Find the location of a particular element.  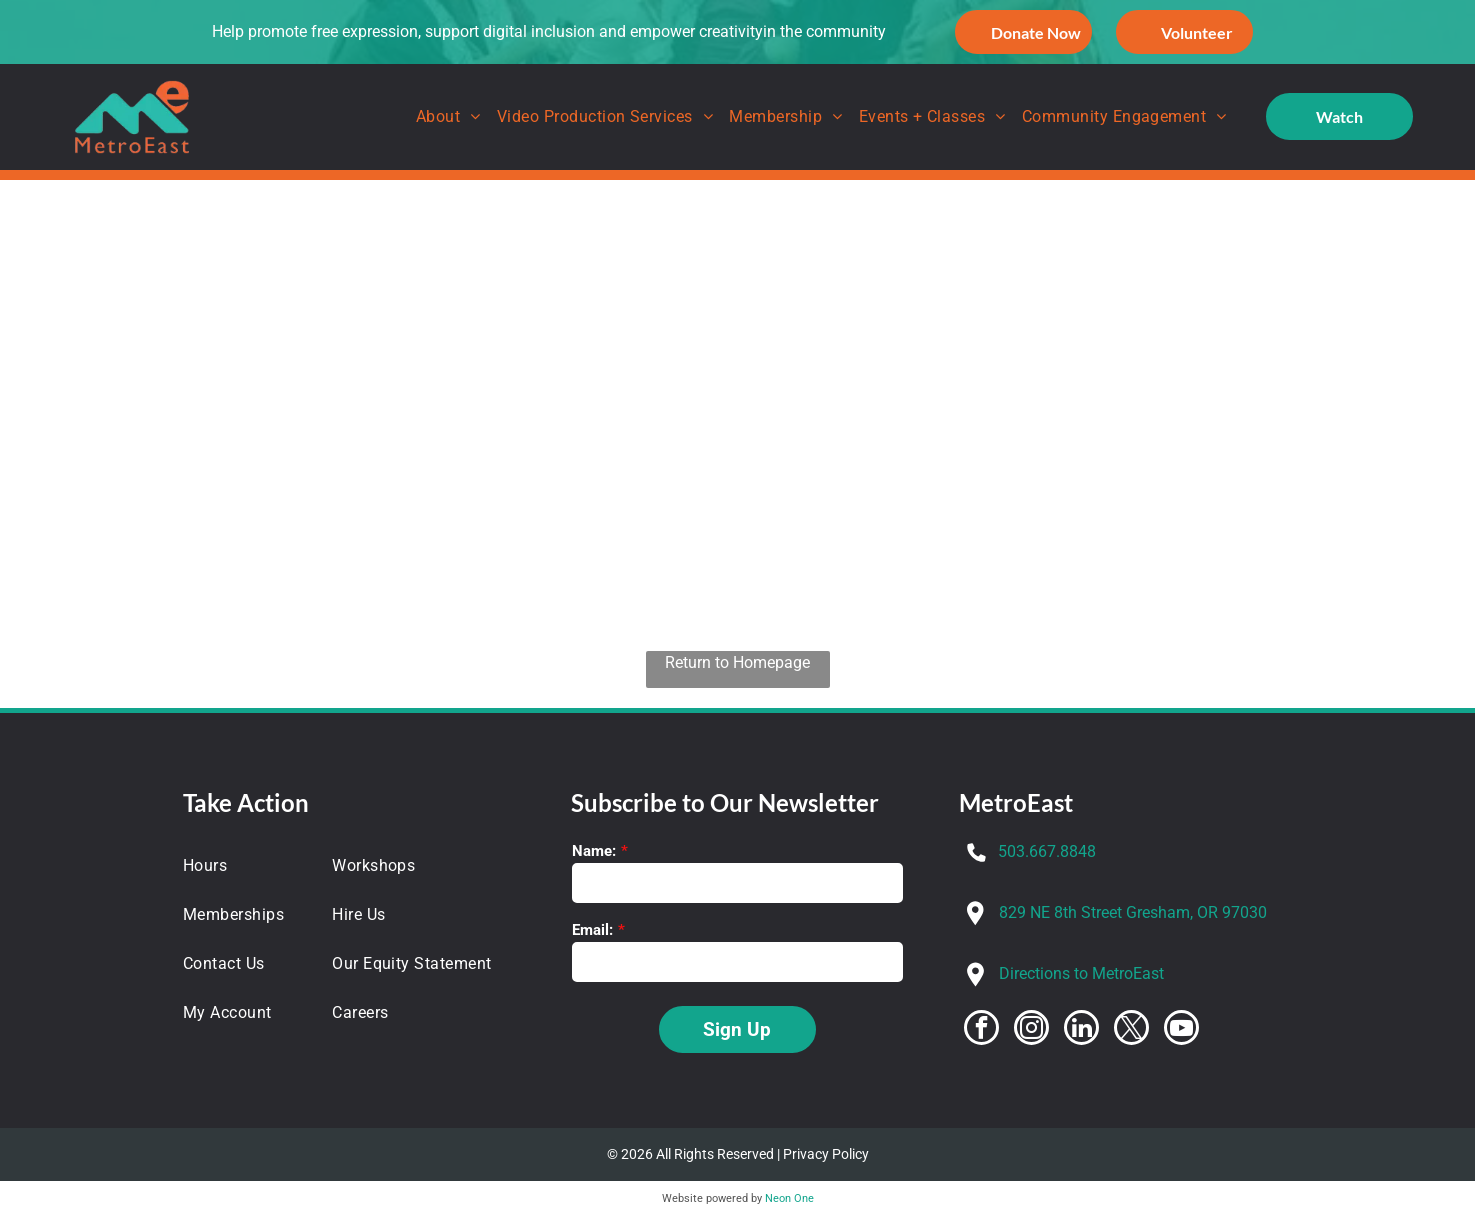

Directions to MetroEast is located at coordinates (1081, 973).